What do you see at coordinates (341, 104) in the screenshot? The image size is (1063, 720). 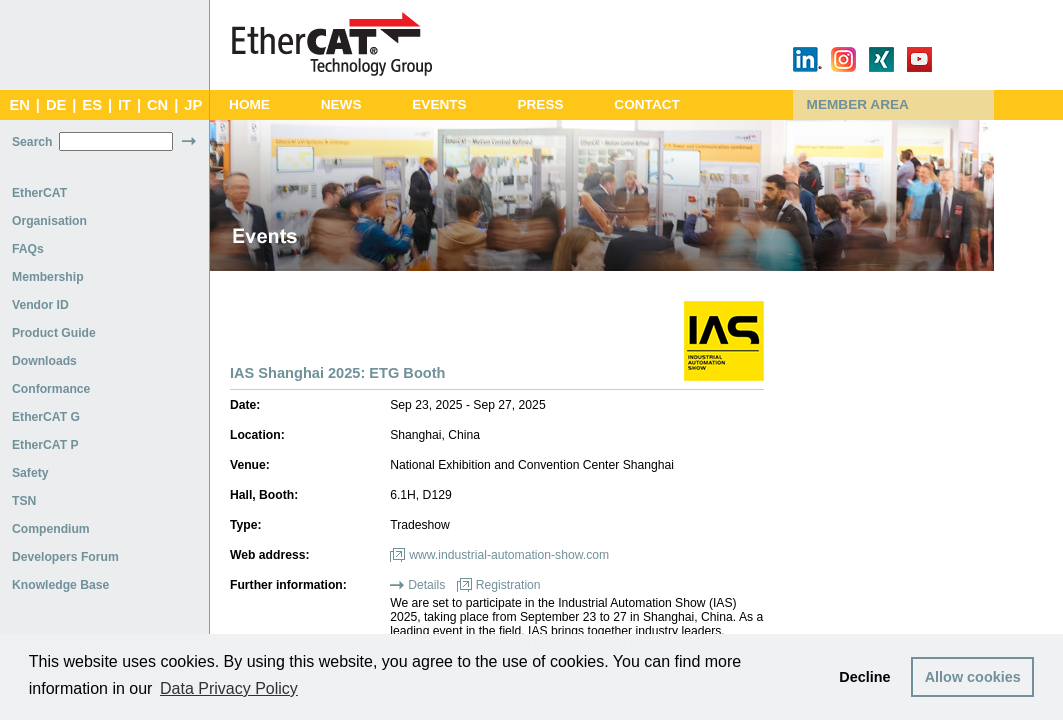 I see `News` at bounding box center [341, 104].